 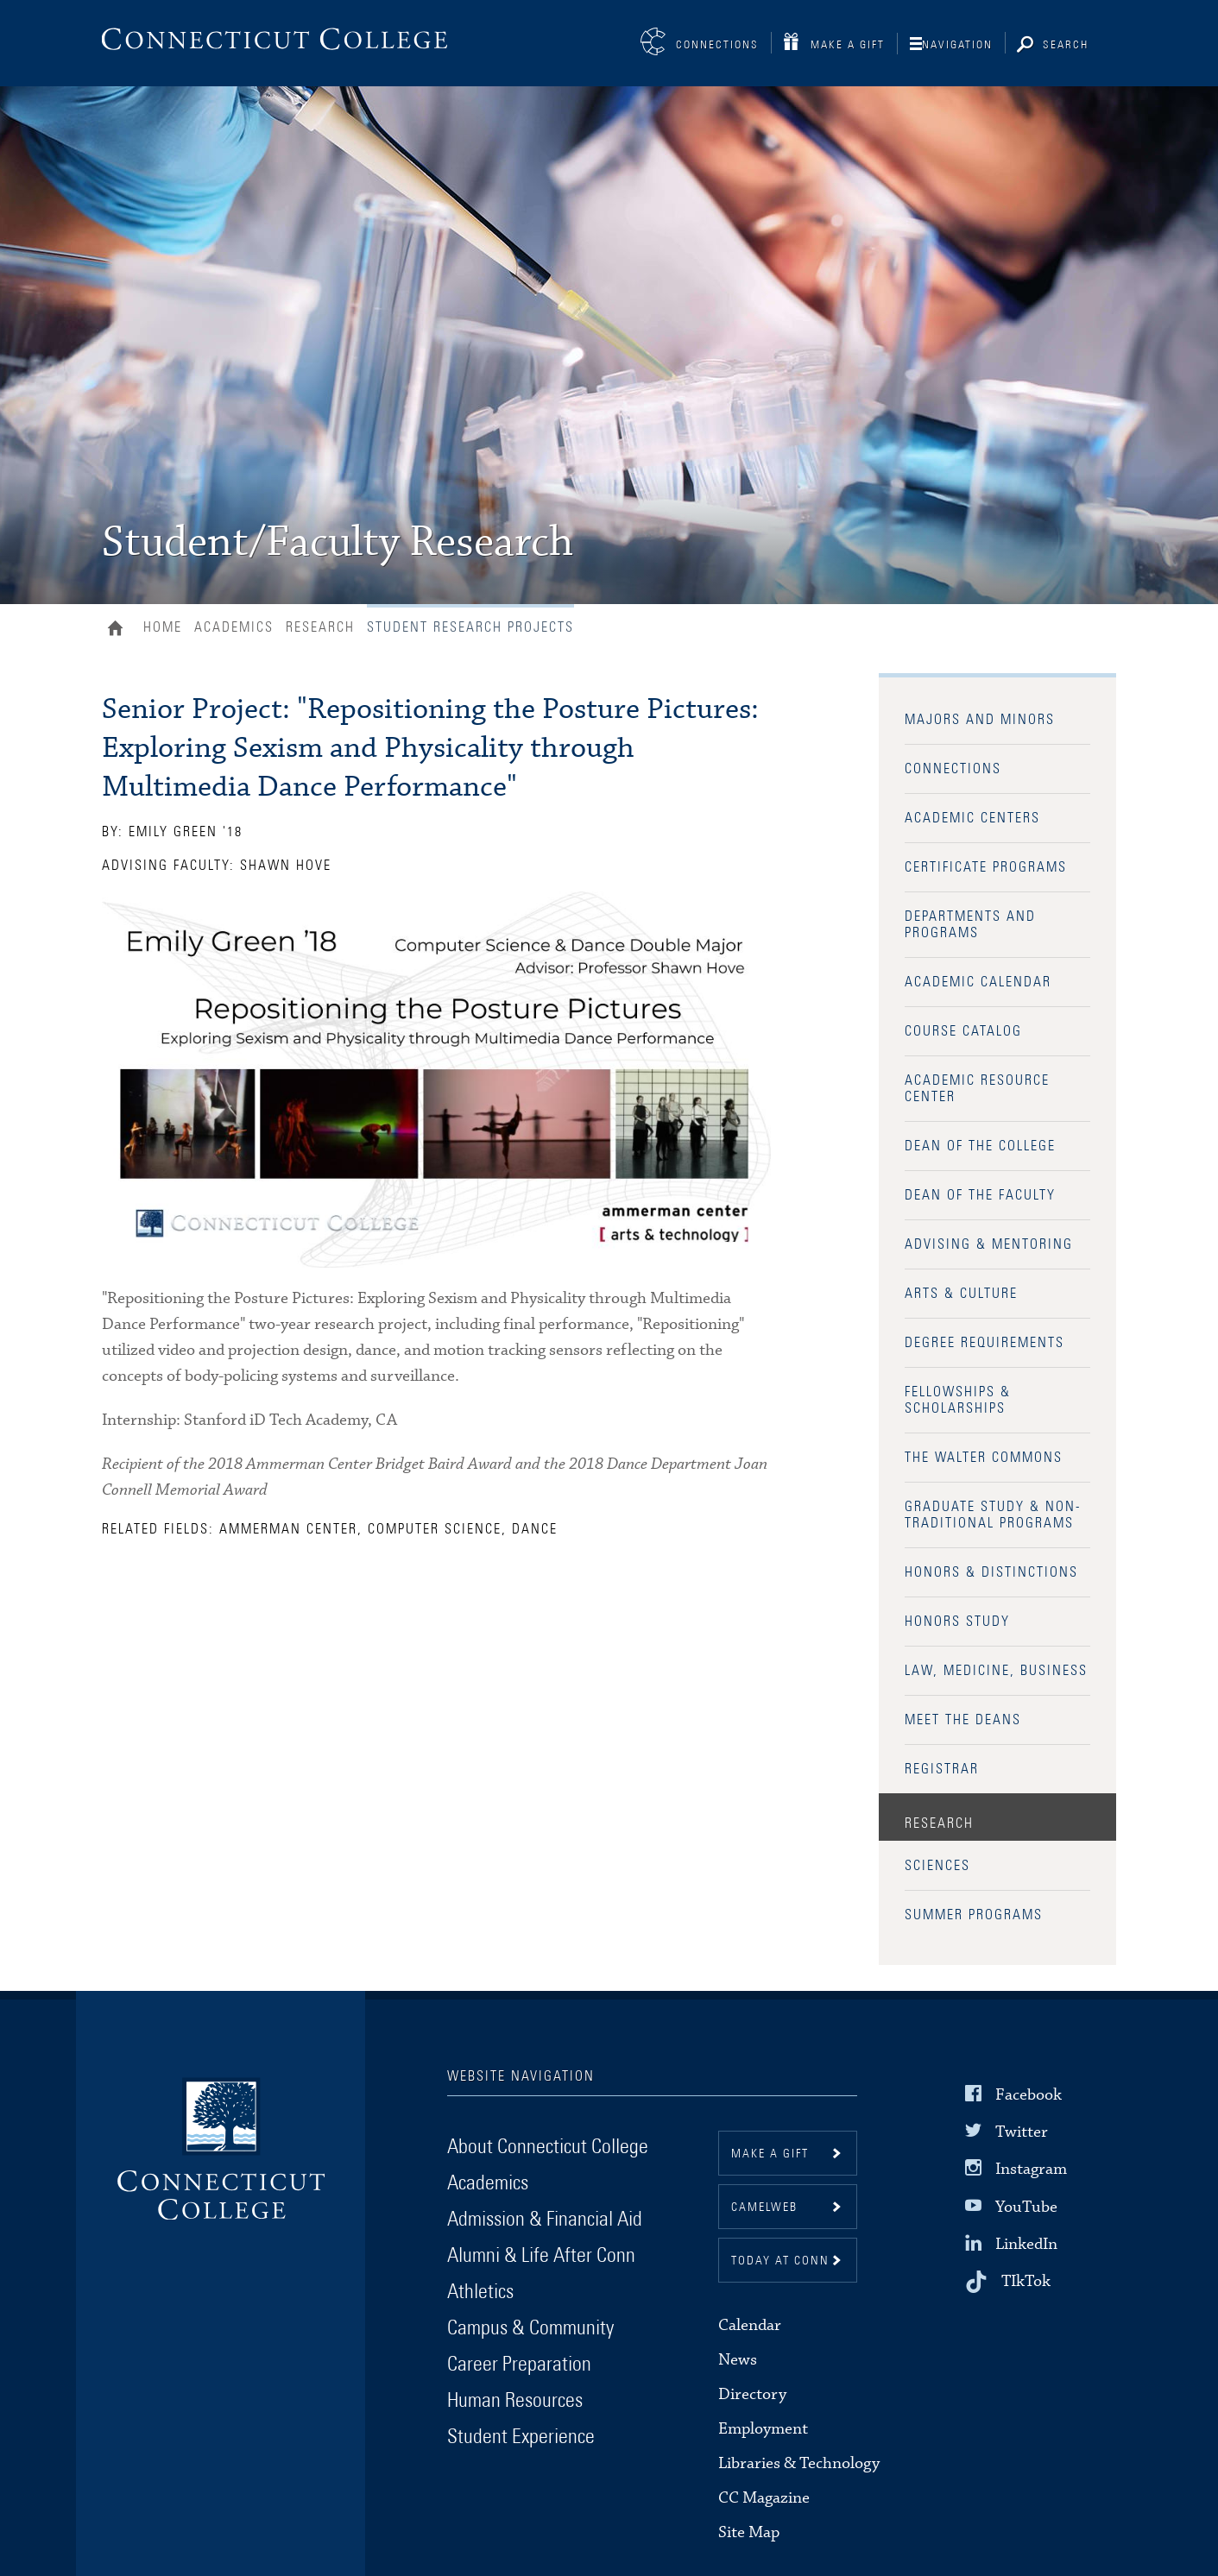 I want to click on The Walter Commons, so click(x=984, y=1457).